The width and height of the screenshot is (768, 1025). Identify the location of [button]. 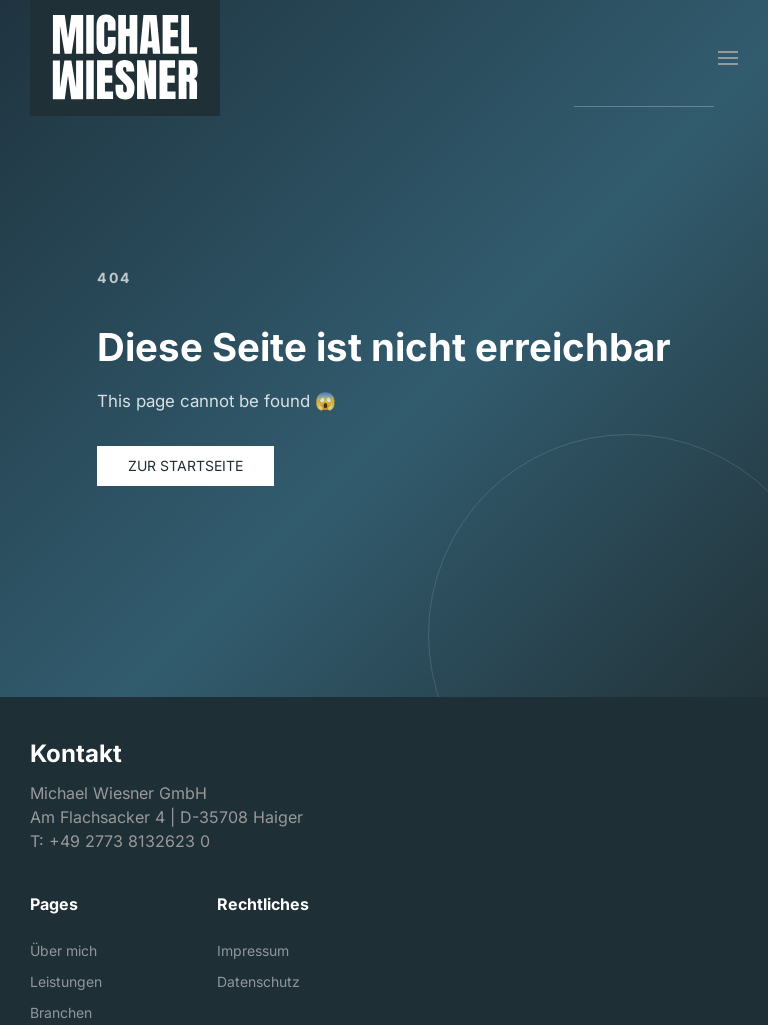
(728, 58).